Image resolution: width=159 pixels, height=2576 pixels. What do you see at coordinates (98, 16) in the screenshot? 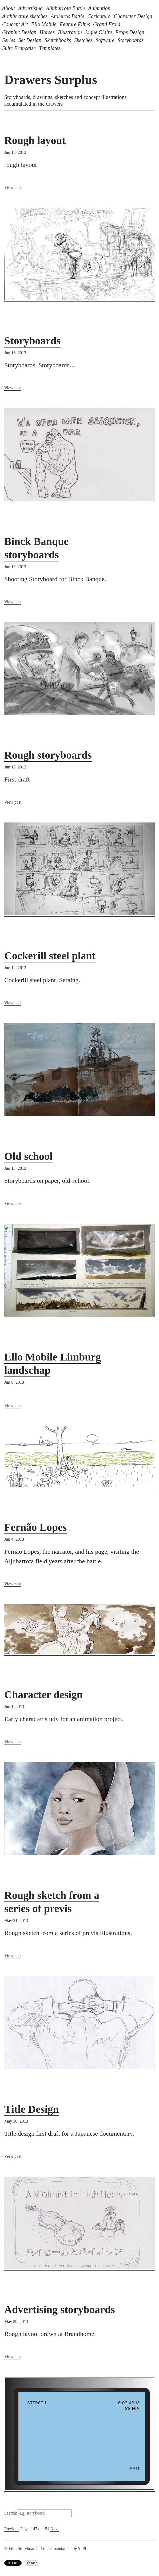
I see `Caricature` at bounding box center [98, 16].